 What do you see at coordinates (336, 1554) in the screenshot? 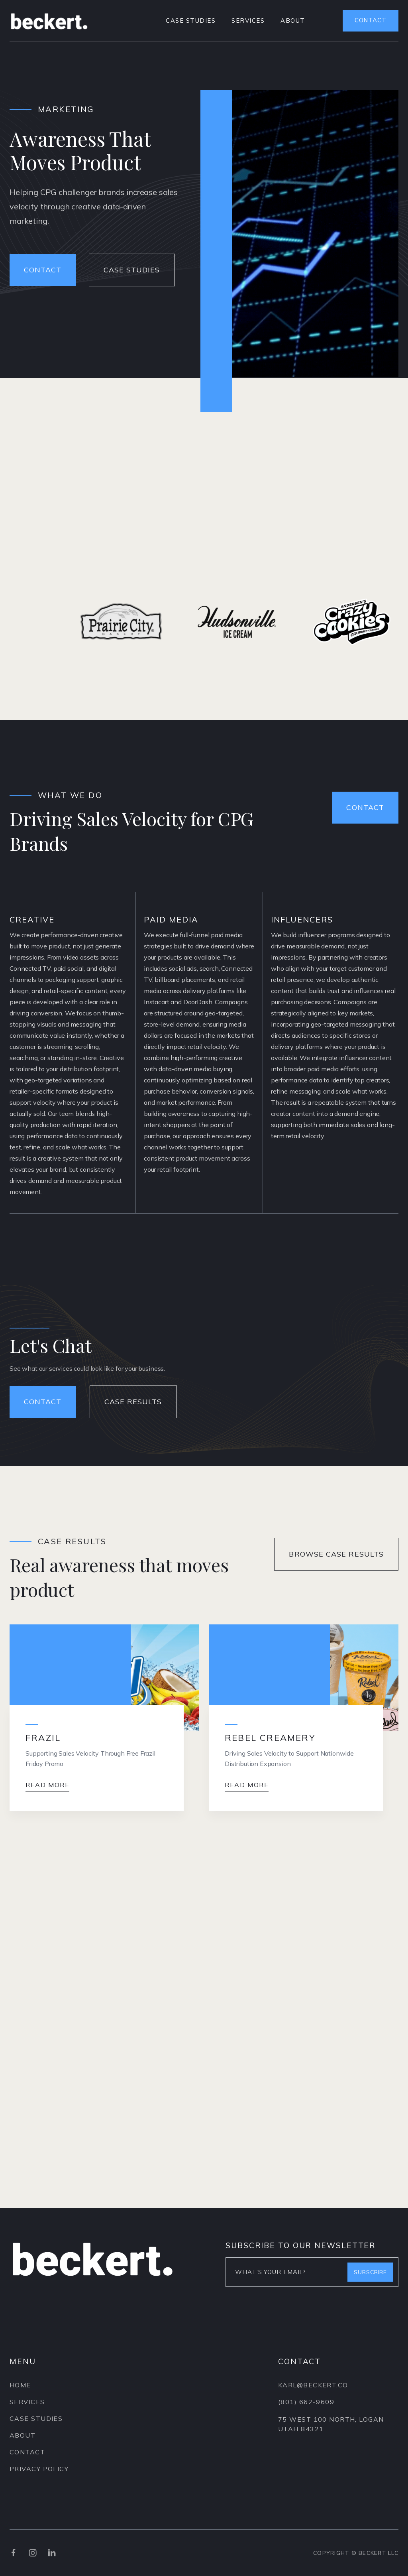
I see `Browse Case Results` at bounding box center [336, 1554].